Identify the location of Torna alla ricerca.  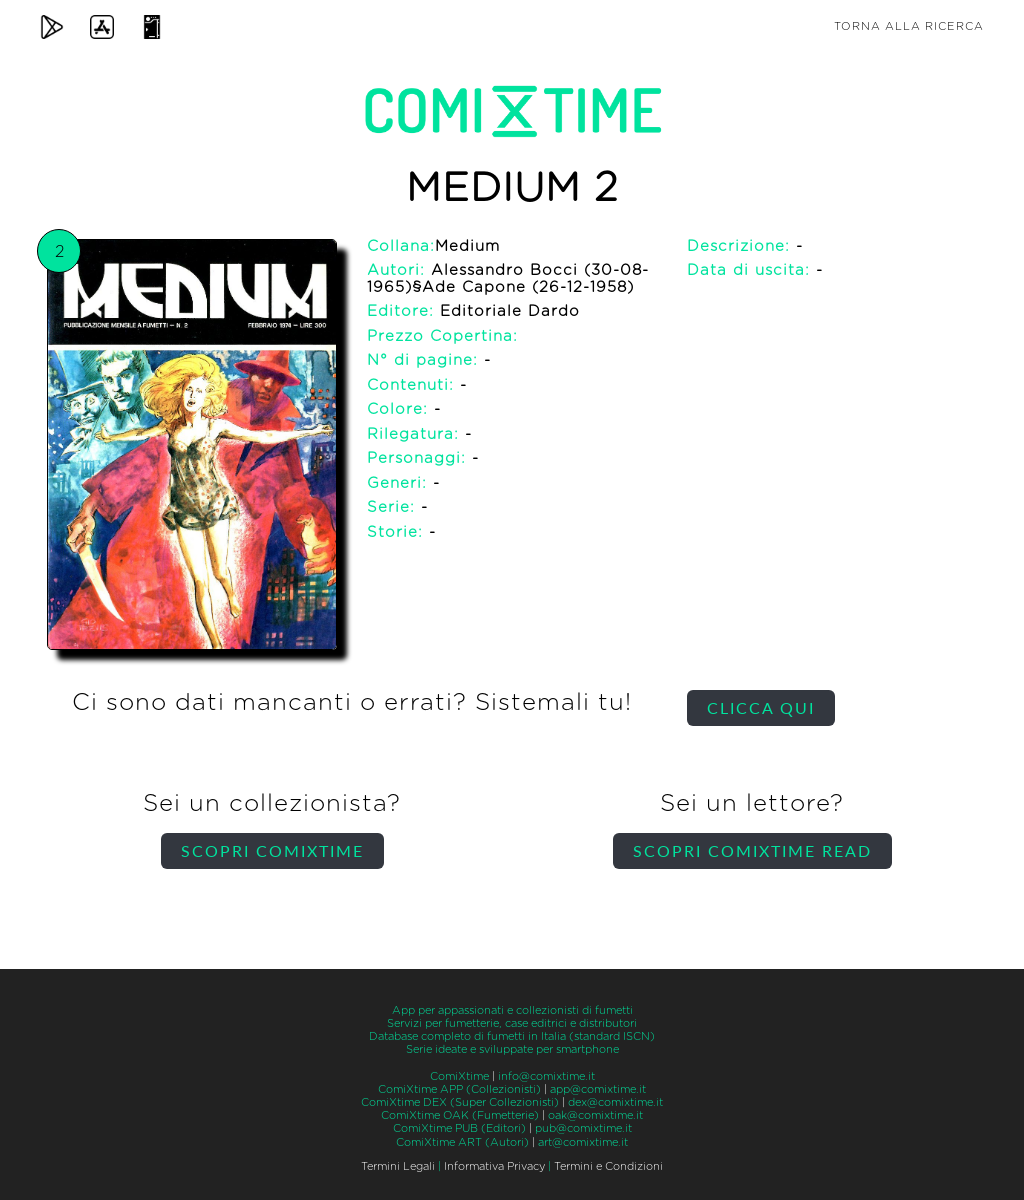
(909, 26).